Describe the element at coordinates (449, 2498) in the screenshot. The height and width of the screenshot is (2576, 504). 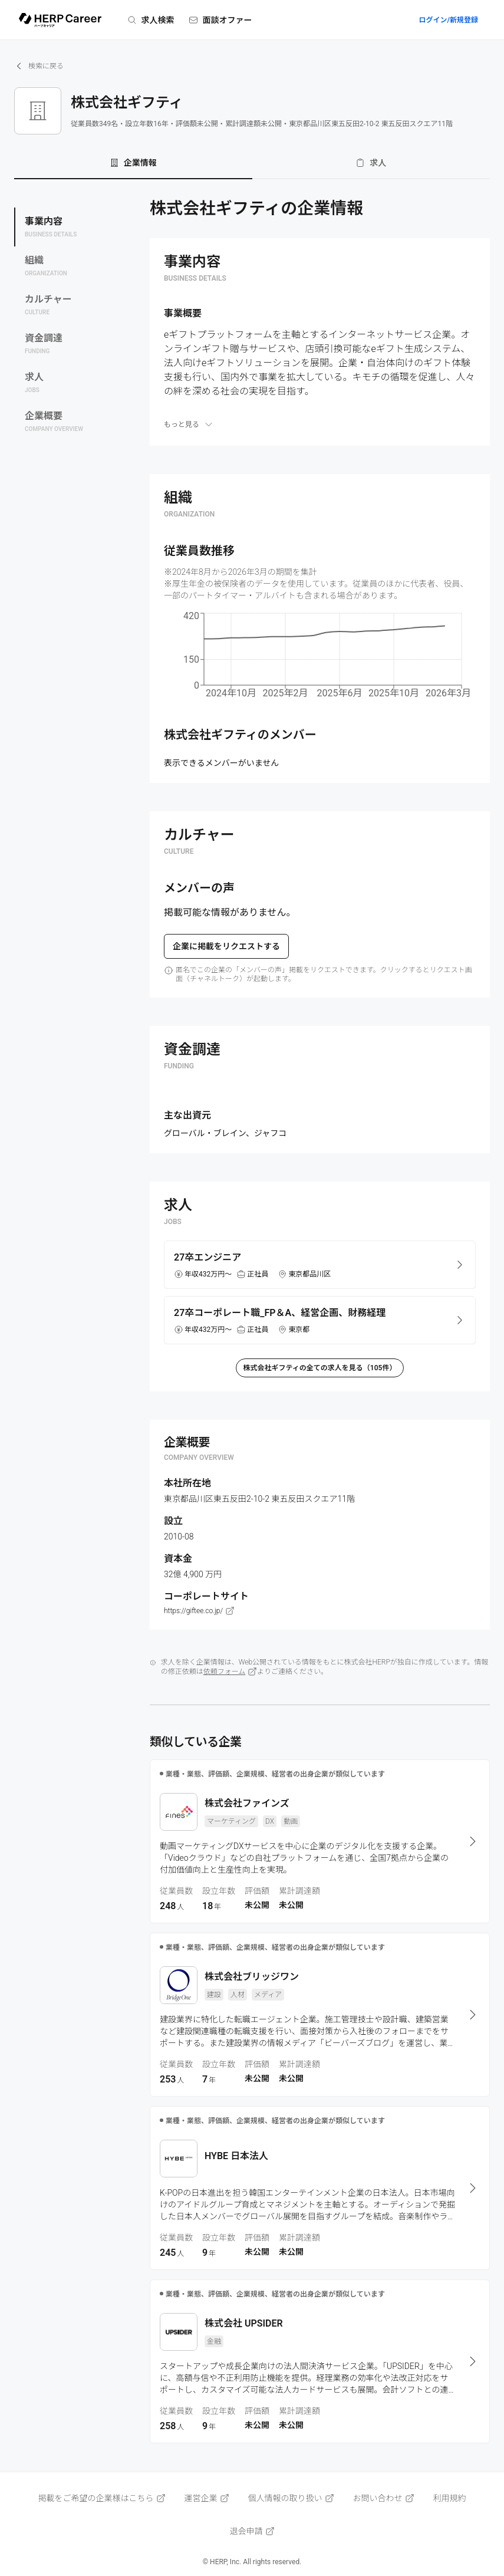
I see `利用規約` at that location.